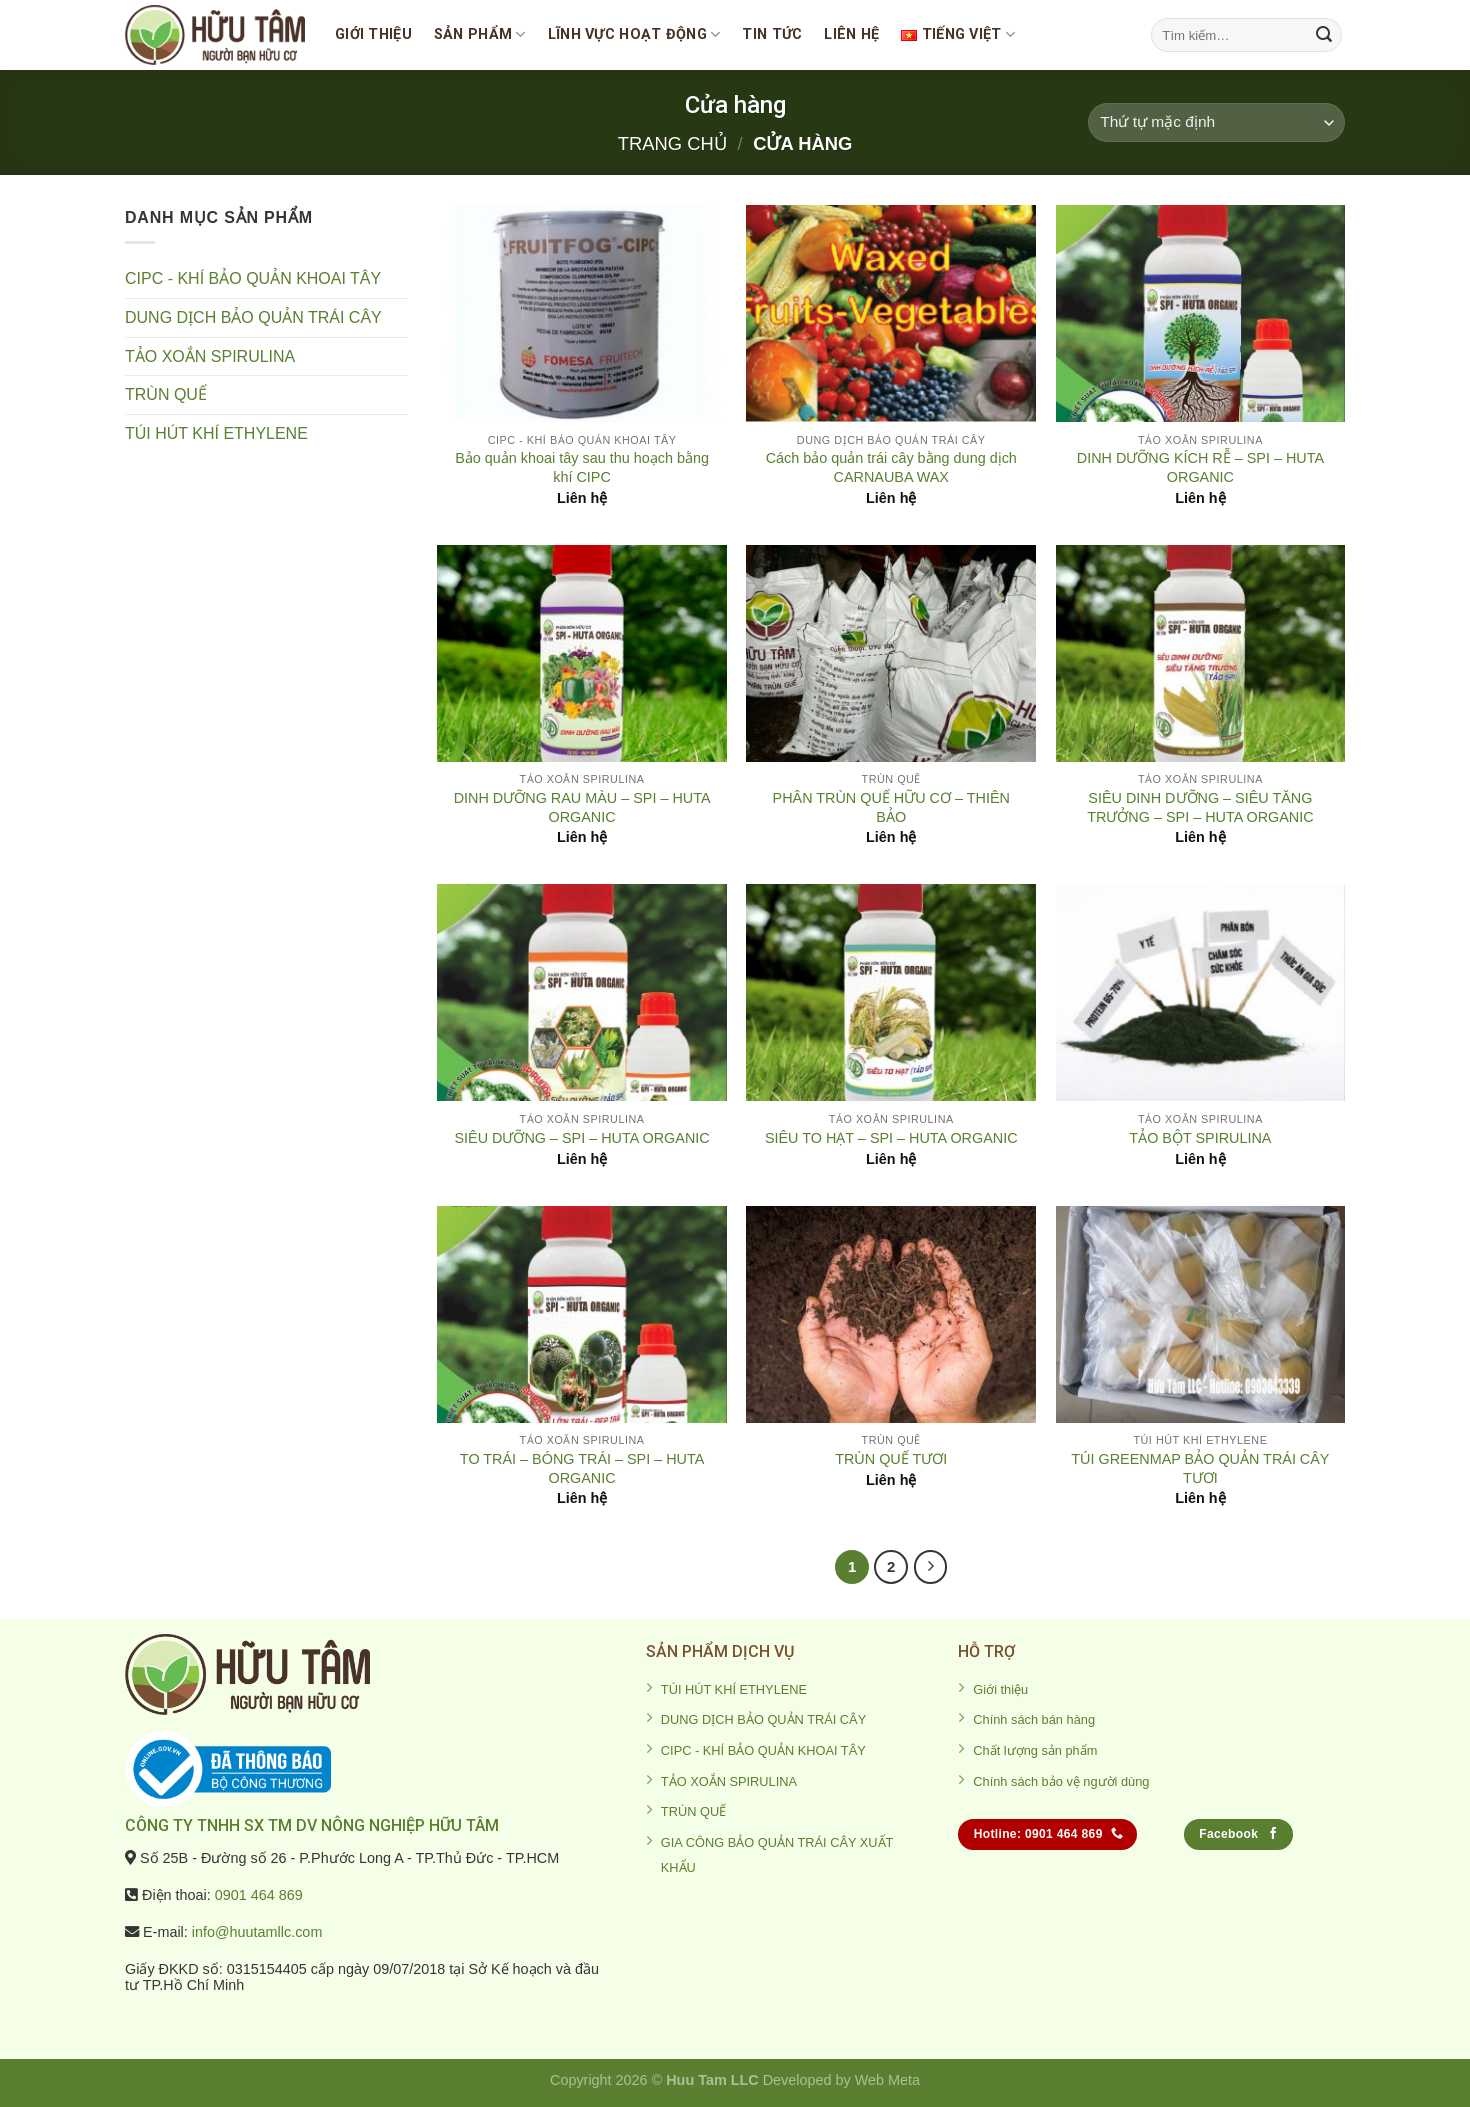 Image resolution: width=1470 pixels, height=2107 pixels. Describe the element at coordinates (634, 34) in the screenshot. I see `Lĩnh vực hoạt động` at that location.